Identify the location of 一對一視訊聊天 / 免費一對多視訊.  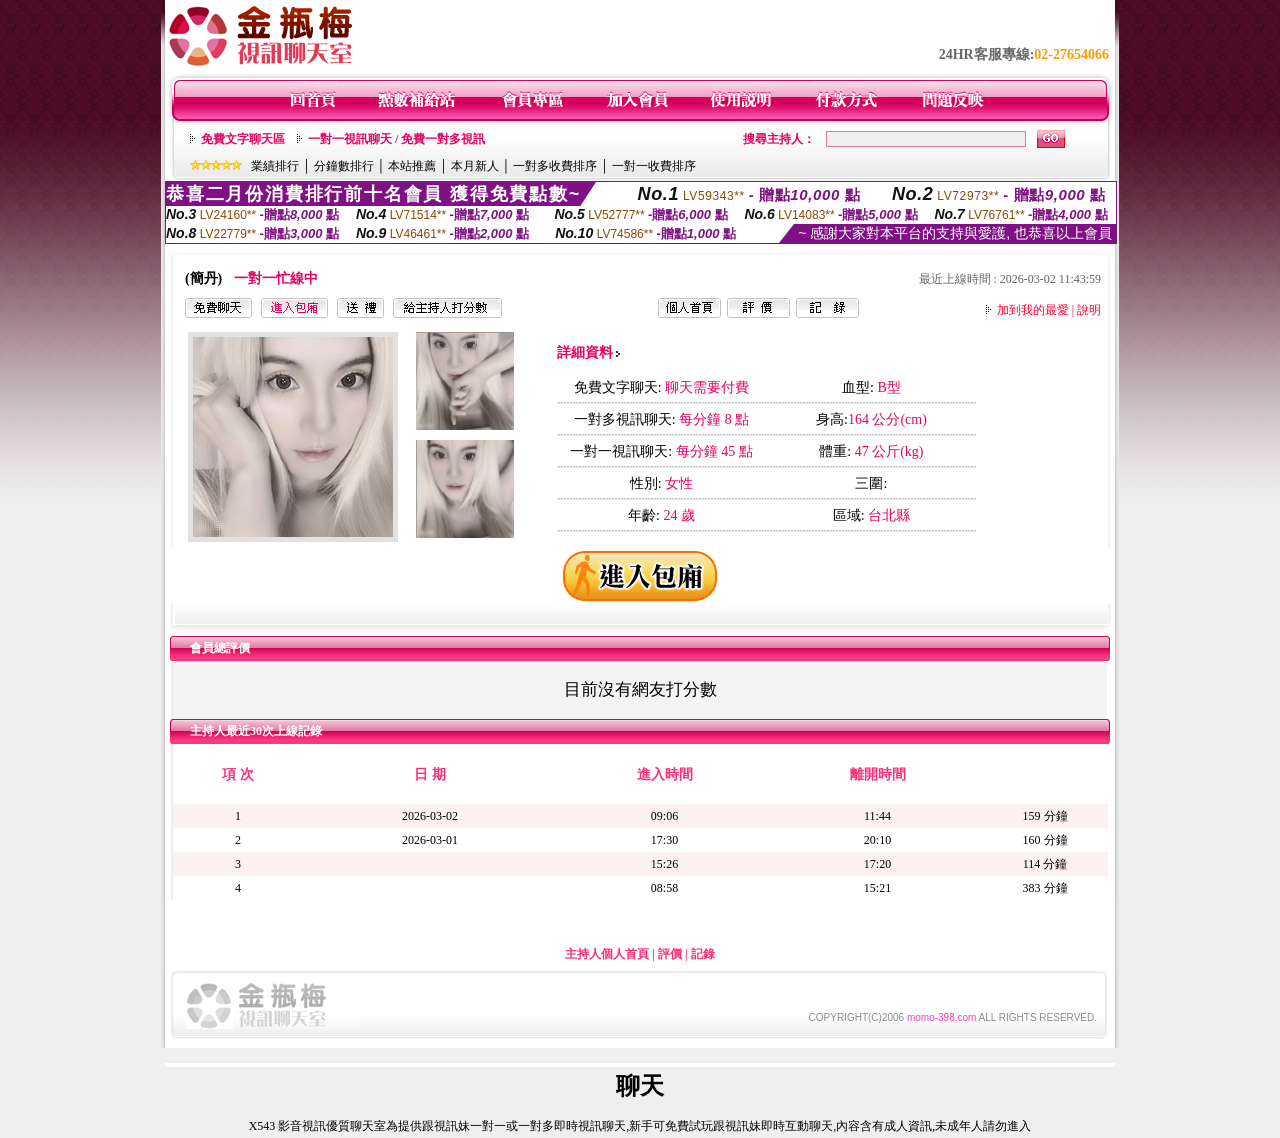
(396, 139).